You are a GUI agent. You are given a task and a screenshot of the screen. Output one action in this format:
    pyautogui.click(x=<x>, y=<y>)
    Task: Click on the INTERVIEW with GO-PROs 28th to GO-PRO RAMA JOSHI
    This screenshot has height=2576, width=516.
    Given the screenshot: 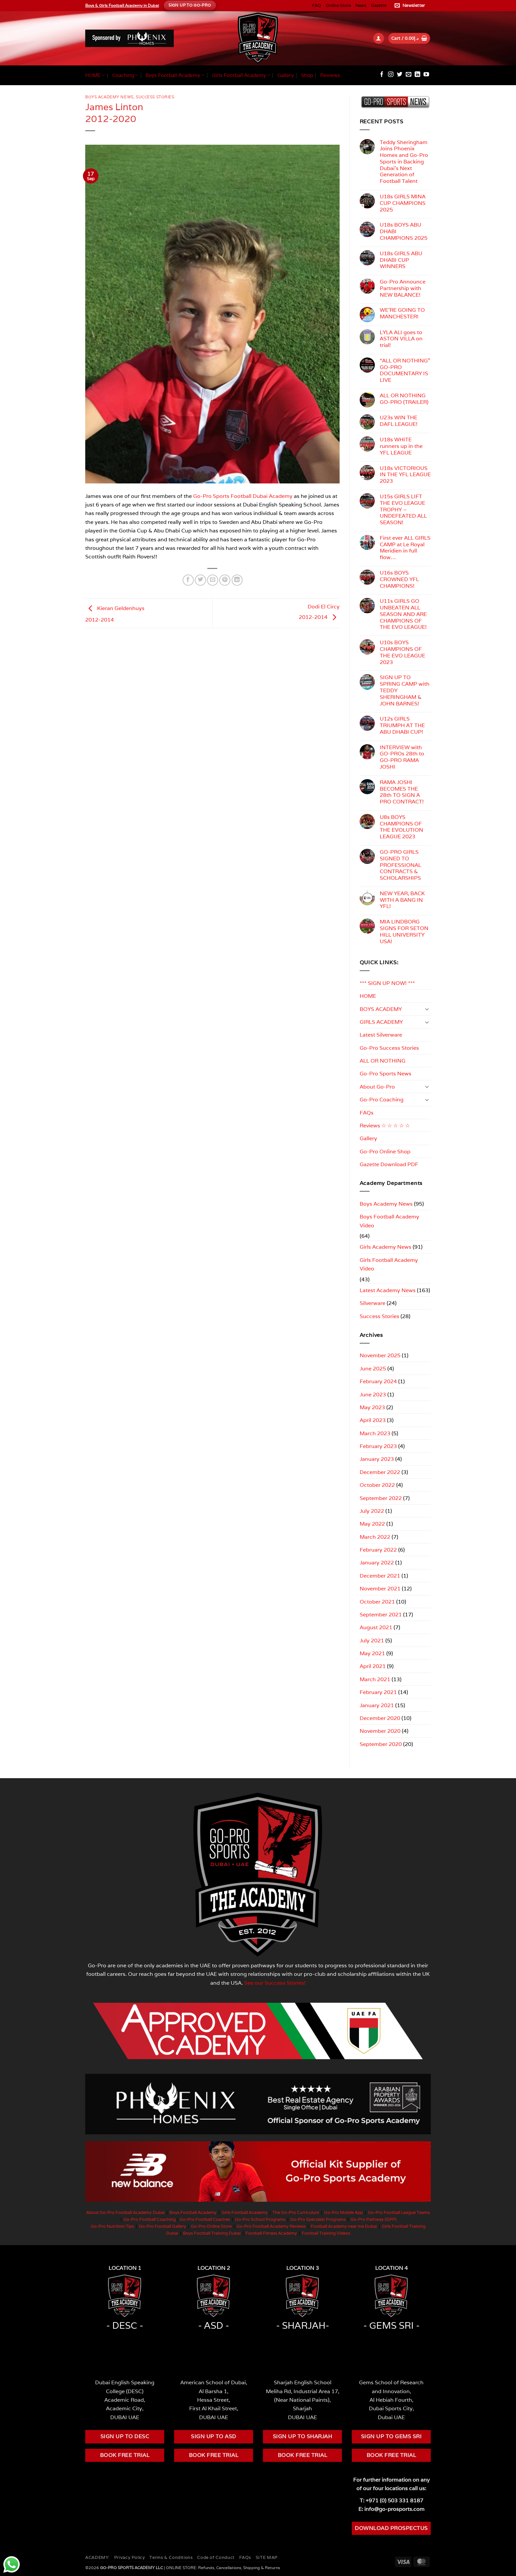 What is the action you would take?
    pyautogui.click(x=402, y=757)
    